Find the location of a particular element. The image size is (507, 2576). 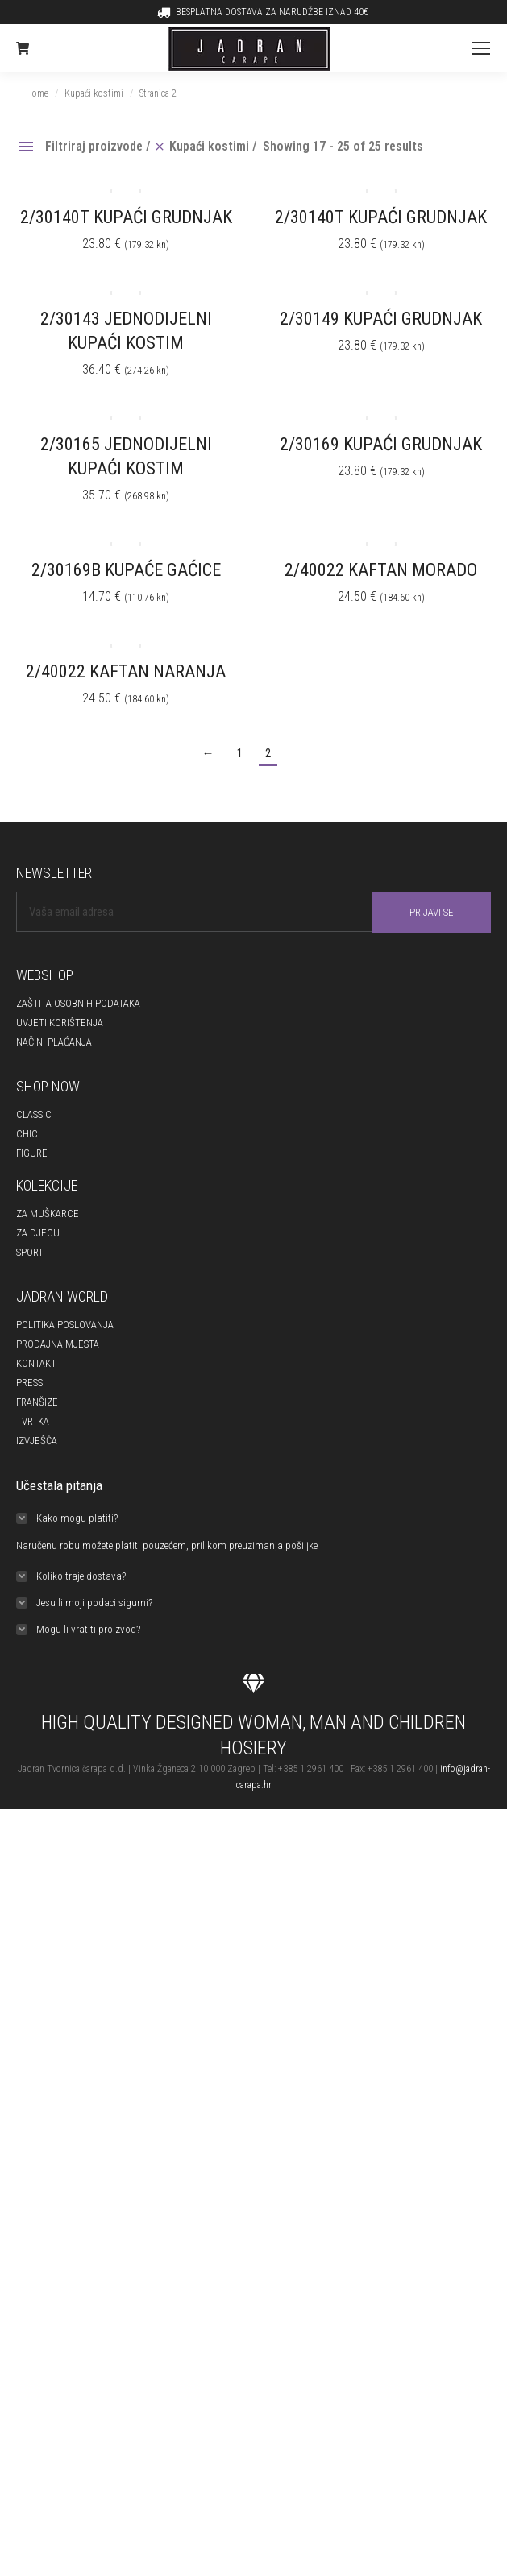

2/40022 KAFTAN MORADO is located at coordinates (381, 570).